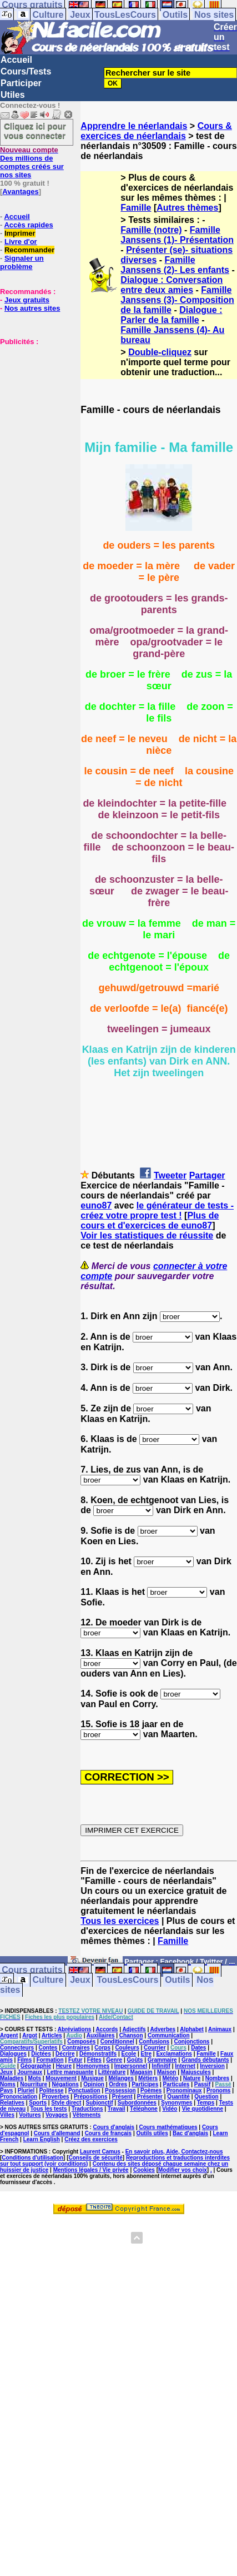 The image size is (237, 2576). I want to click on Animaux, so click(219, 2029).